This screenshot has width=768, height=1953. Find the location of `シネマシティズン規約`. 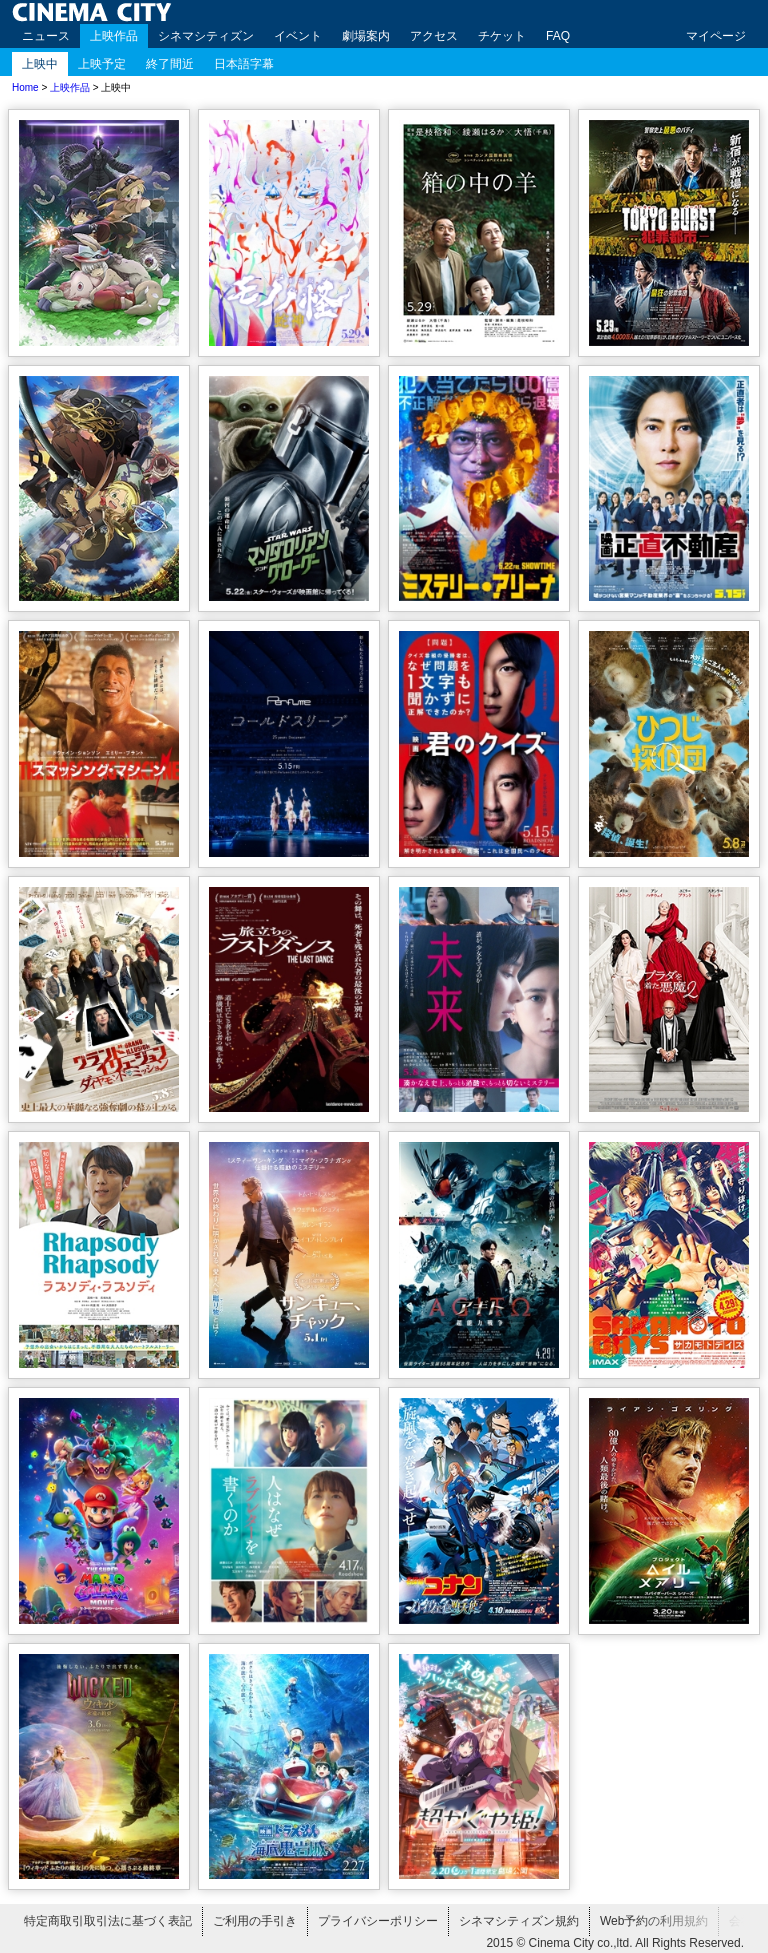

シネマシティズン規約 is located at coordinates (519, 1921).